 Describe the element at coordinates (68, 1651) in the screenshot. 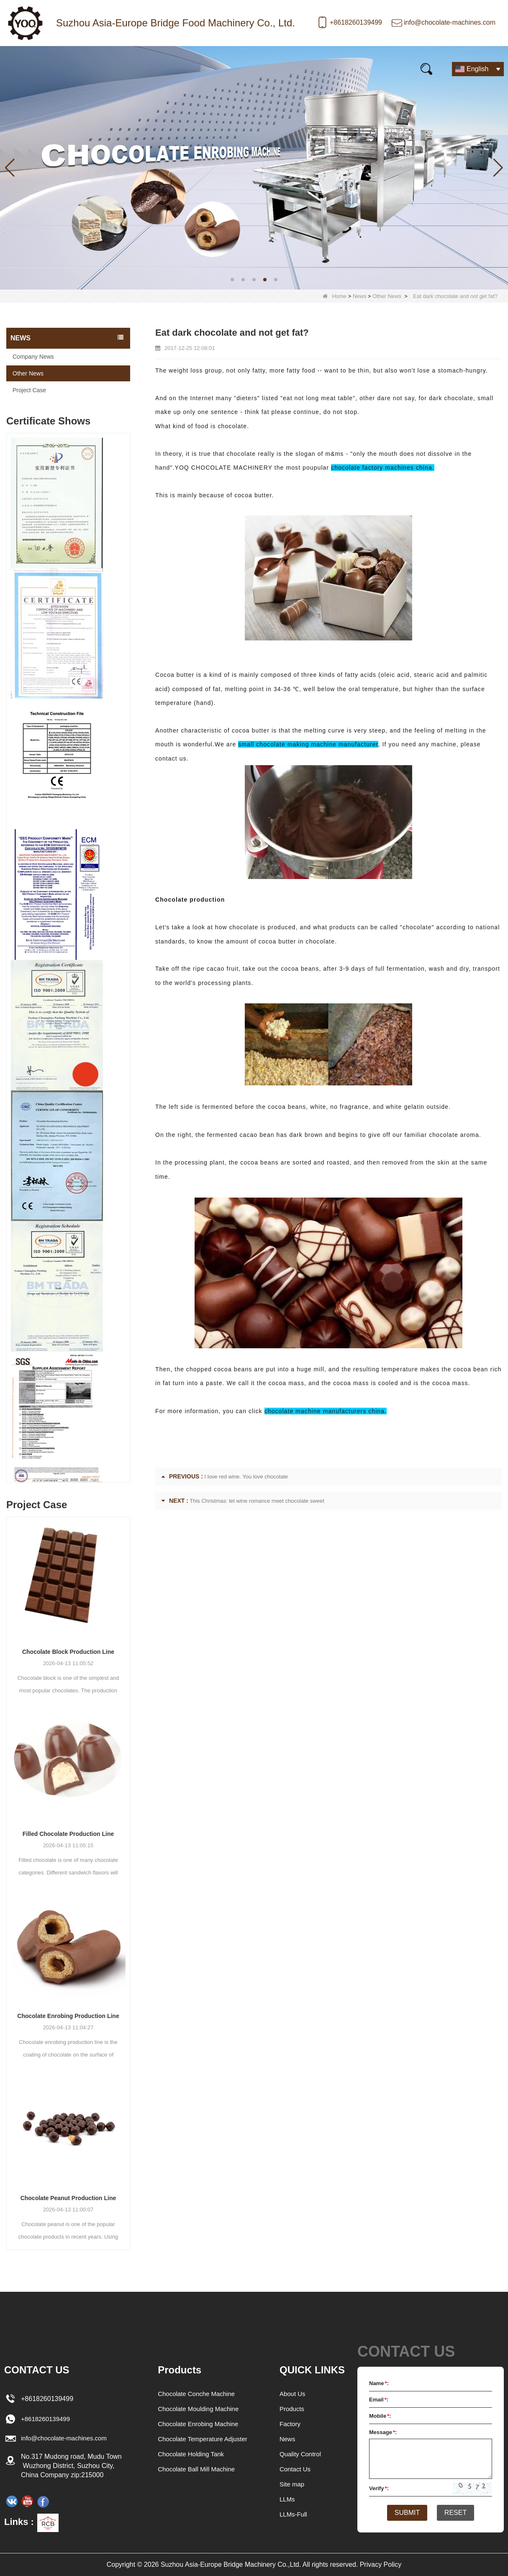

I see `Chocolate Block Production Line` at that location.